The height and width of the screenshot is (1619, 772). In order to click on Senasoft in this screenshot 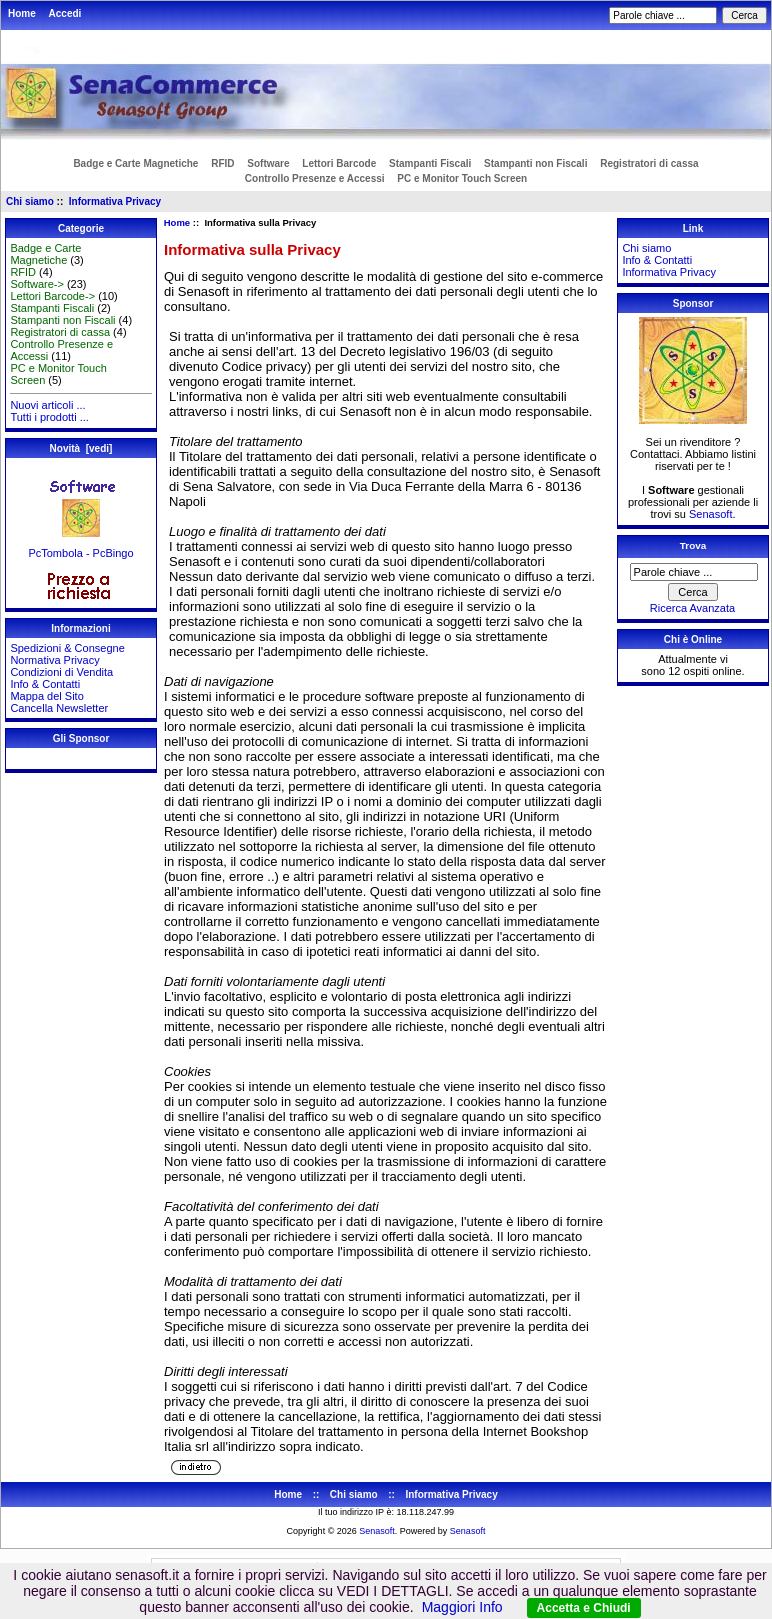, I will do `click(710, 514)`.